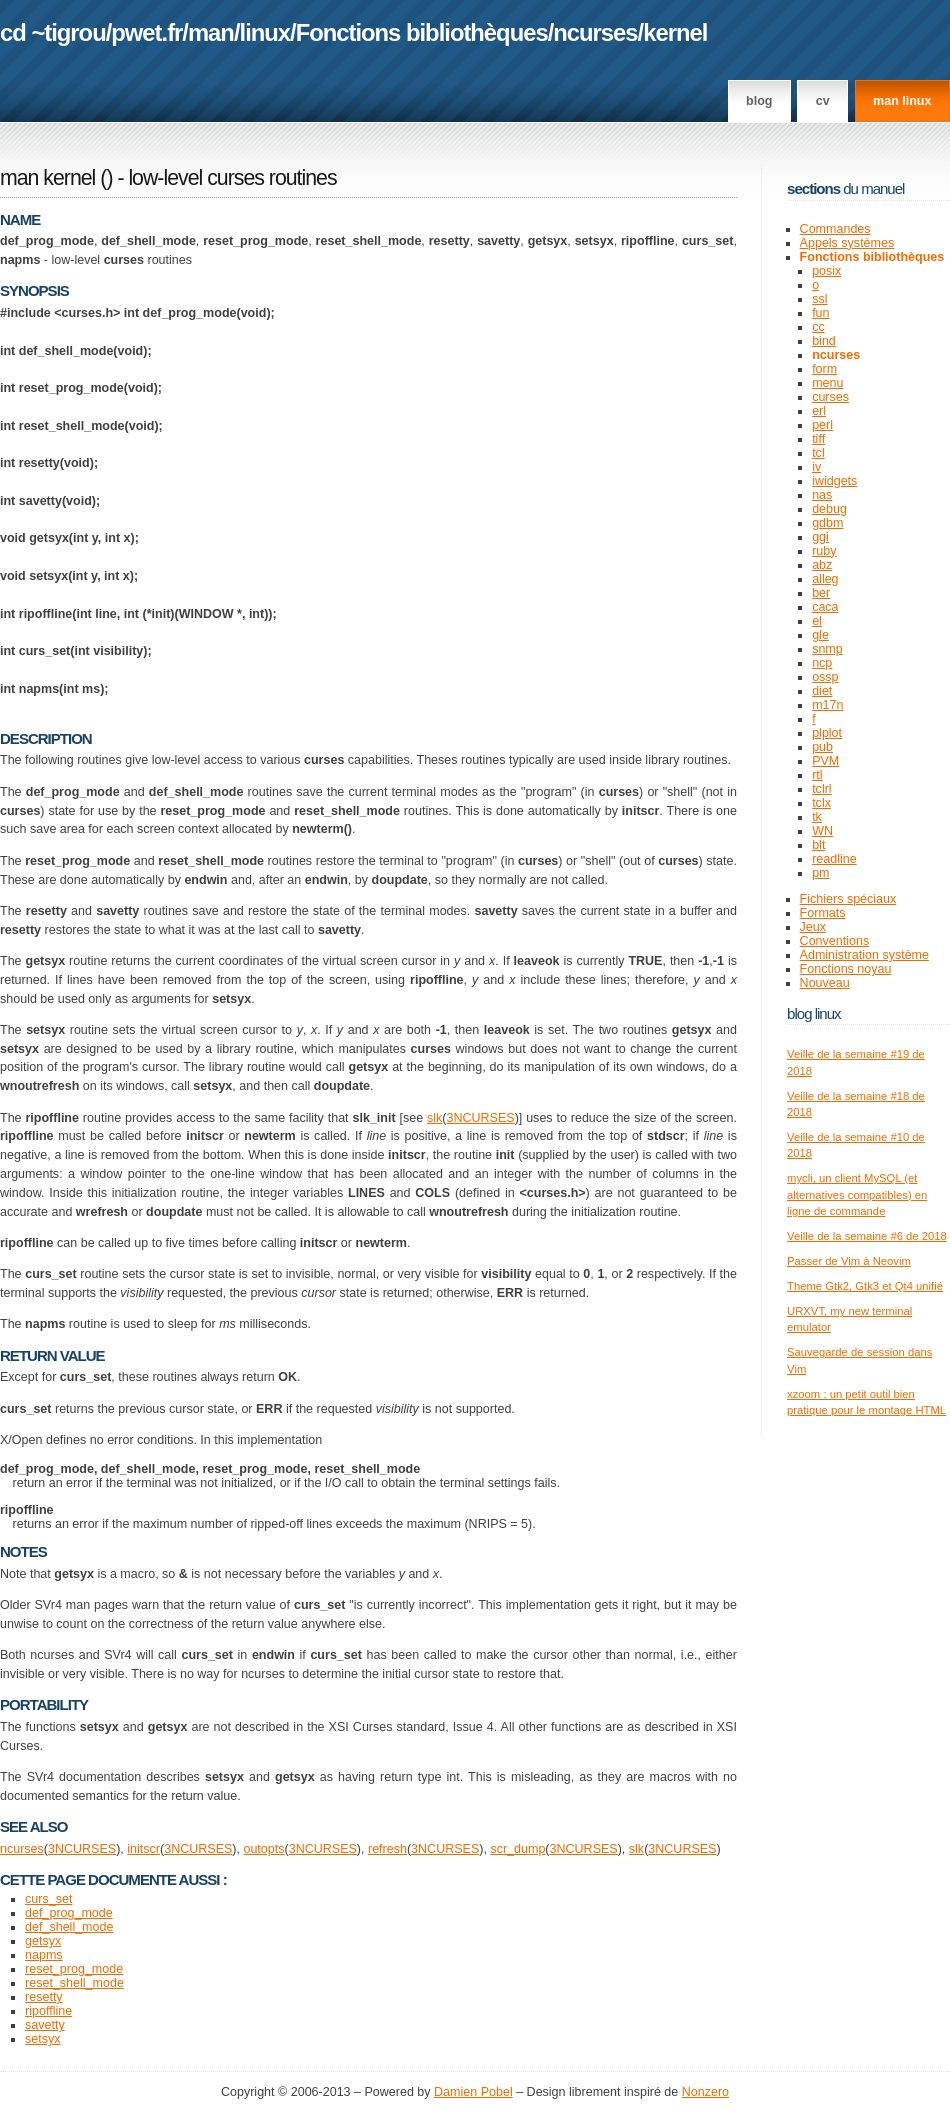 This screenshot has height=2112, width=950. I want to click on Fichiers spéciaux, so click(848, 899).